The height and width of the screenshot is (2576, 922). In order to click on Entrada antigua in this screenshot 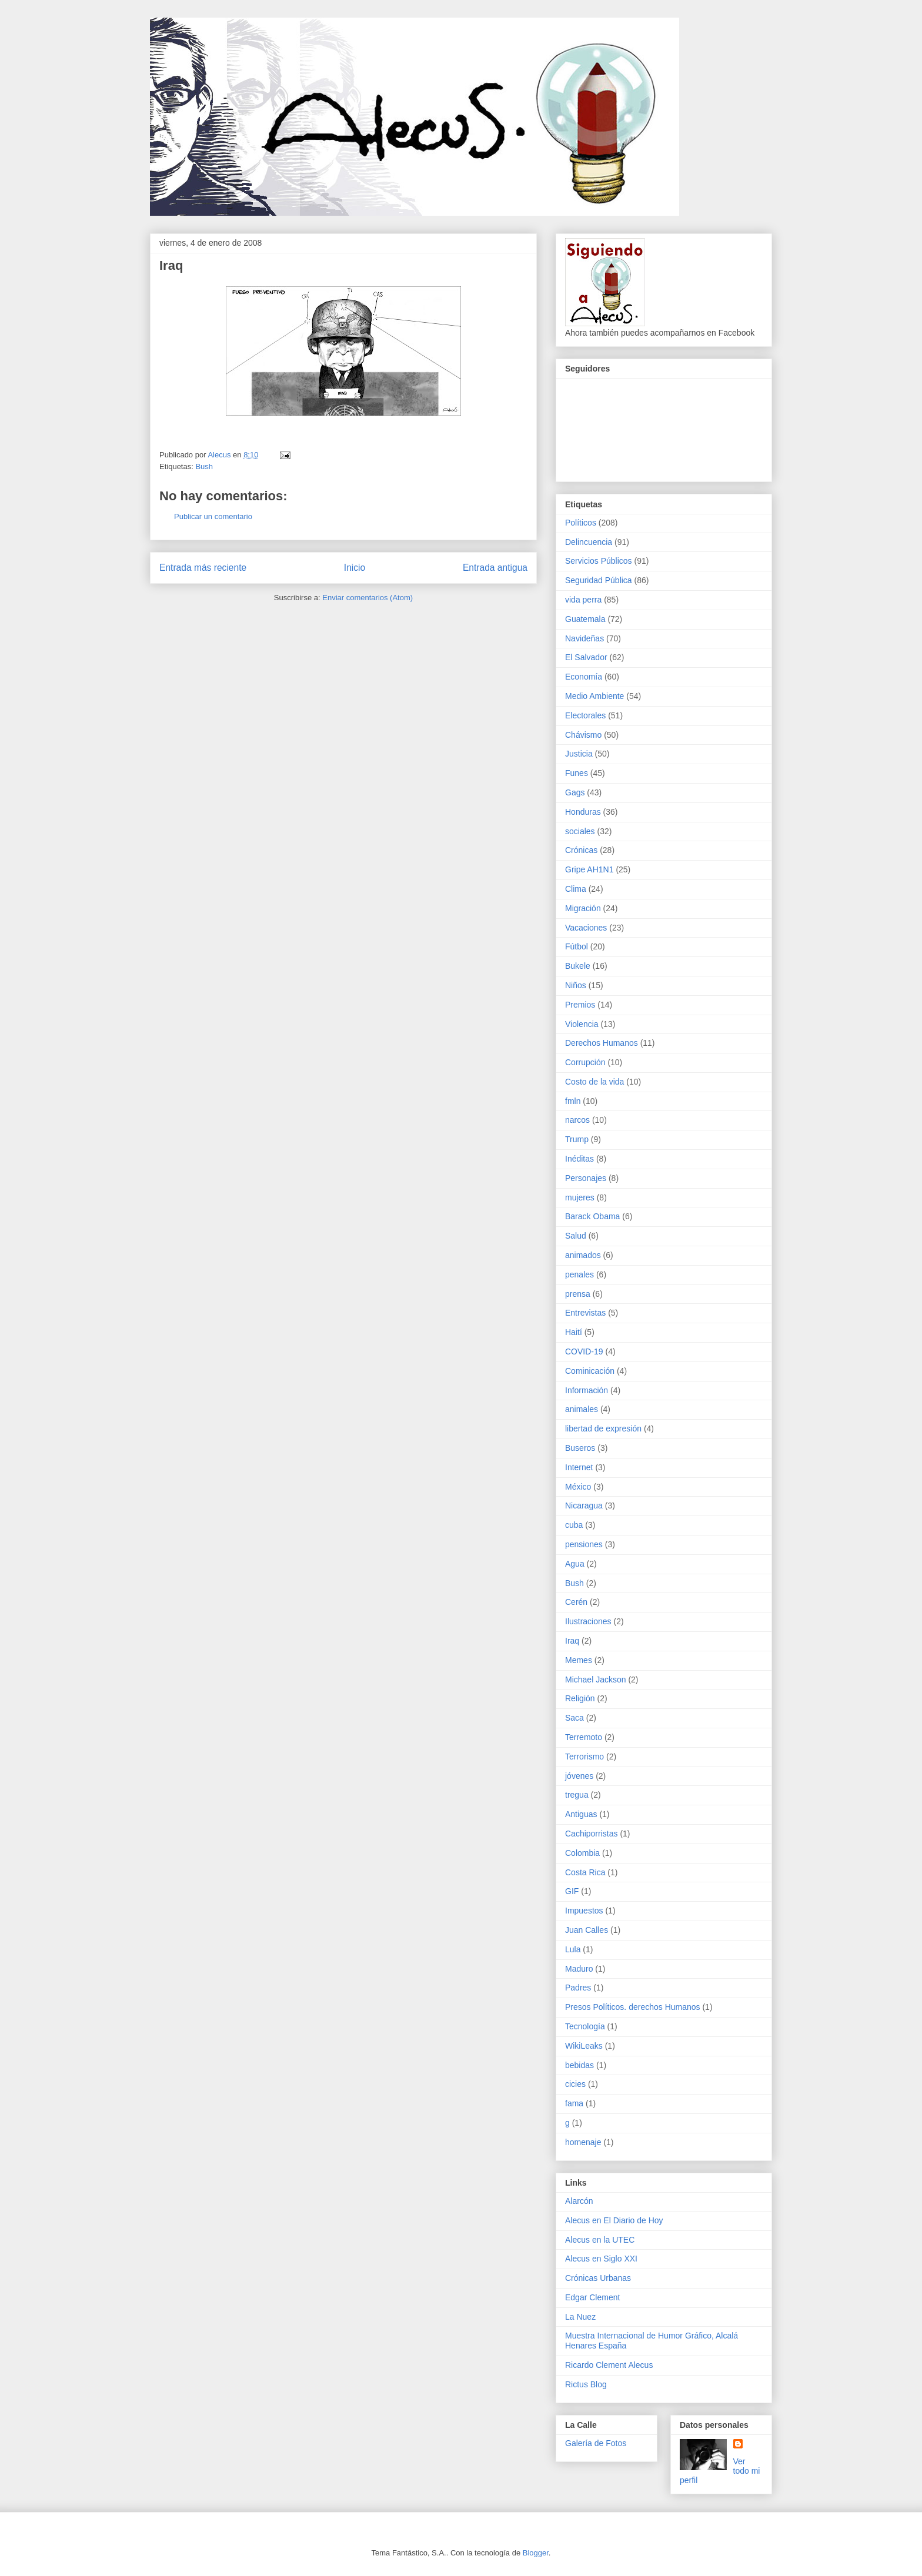, I will do `click(495, 568)`.